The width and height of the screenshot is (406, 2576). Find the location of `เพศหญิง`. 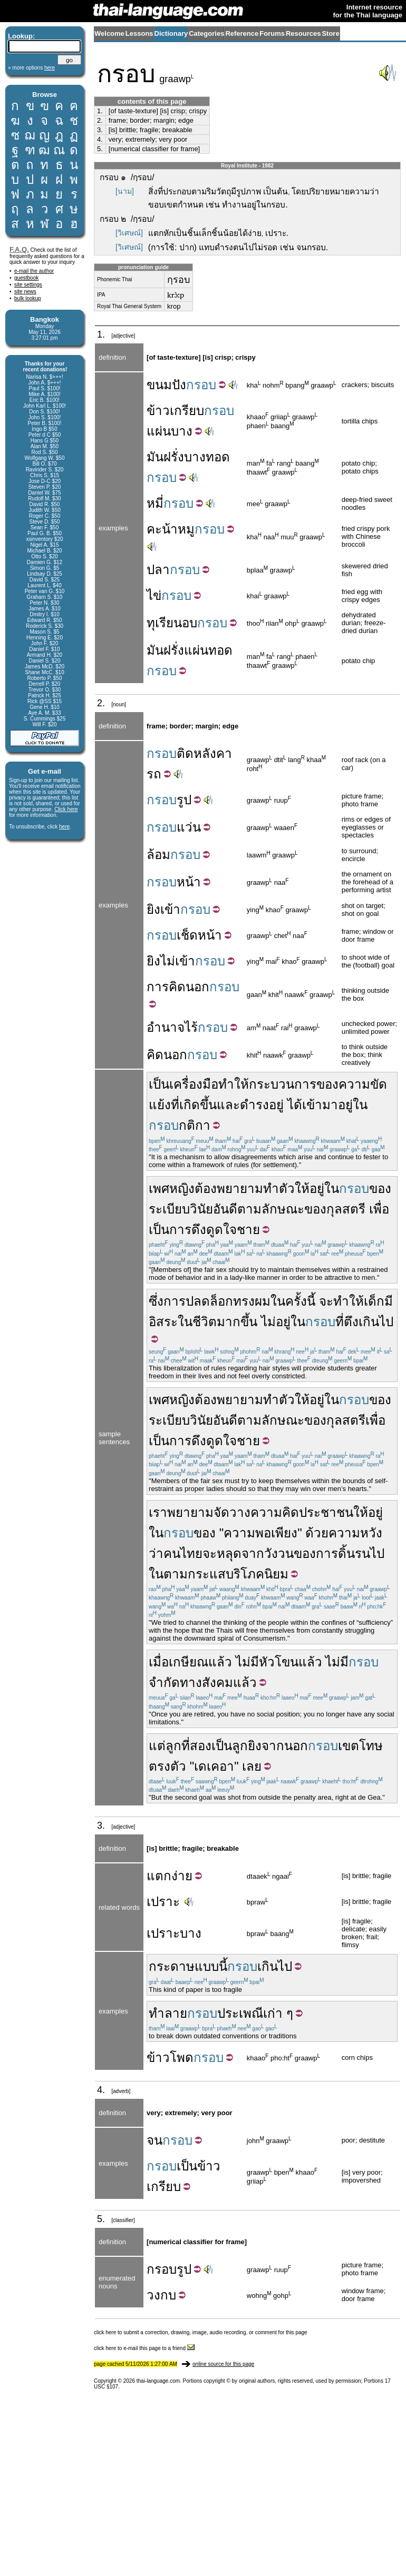

เพศหญิง is located at coordinates (172, 1188).